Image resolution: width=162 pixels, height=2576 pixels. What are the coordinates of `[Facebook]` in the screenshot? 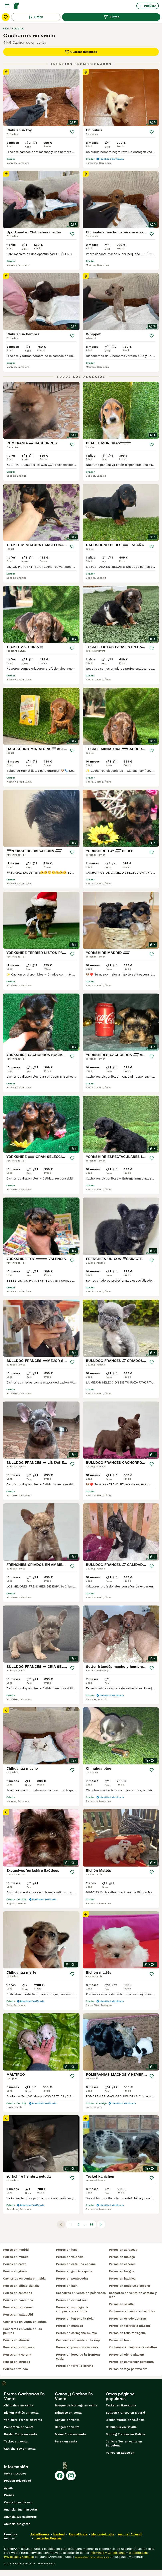 It's located at (59, 2475).